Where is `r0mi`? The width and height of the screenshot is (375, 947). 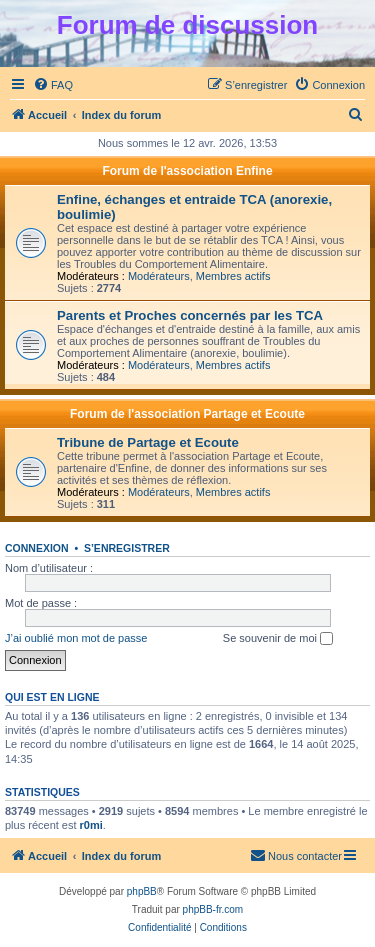 r0mi is located at coordinates (91, 825).